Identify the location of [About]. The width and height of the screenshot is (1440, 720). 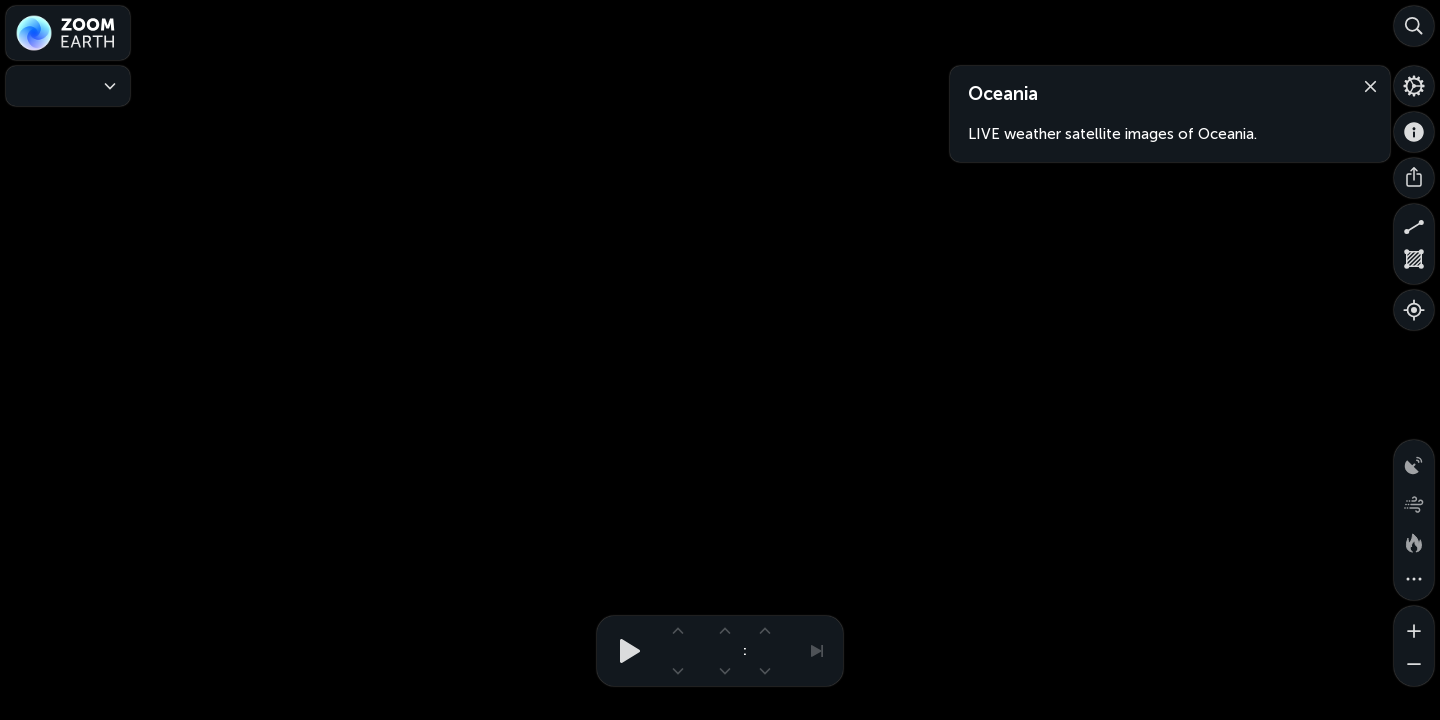
(1414, 132).